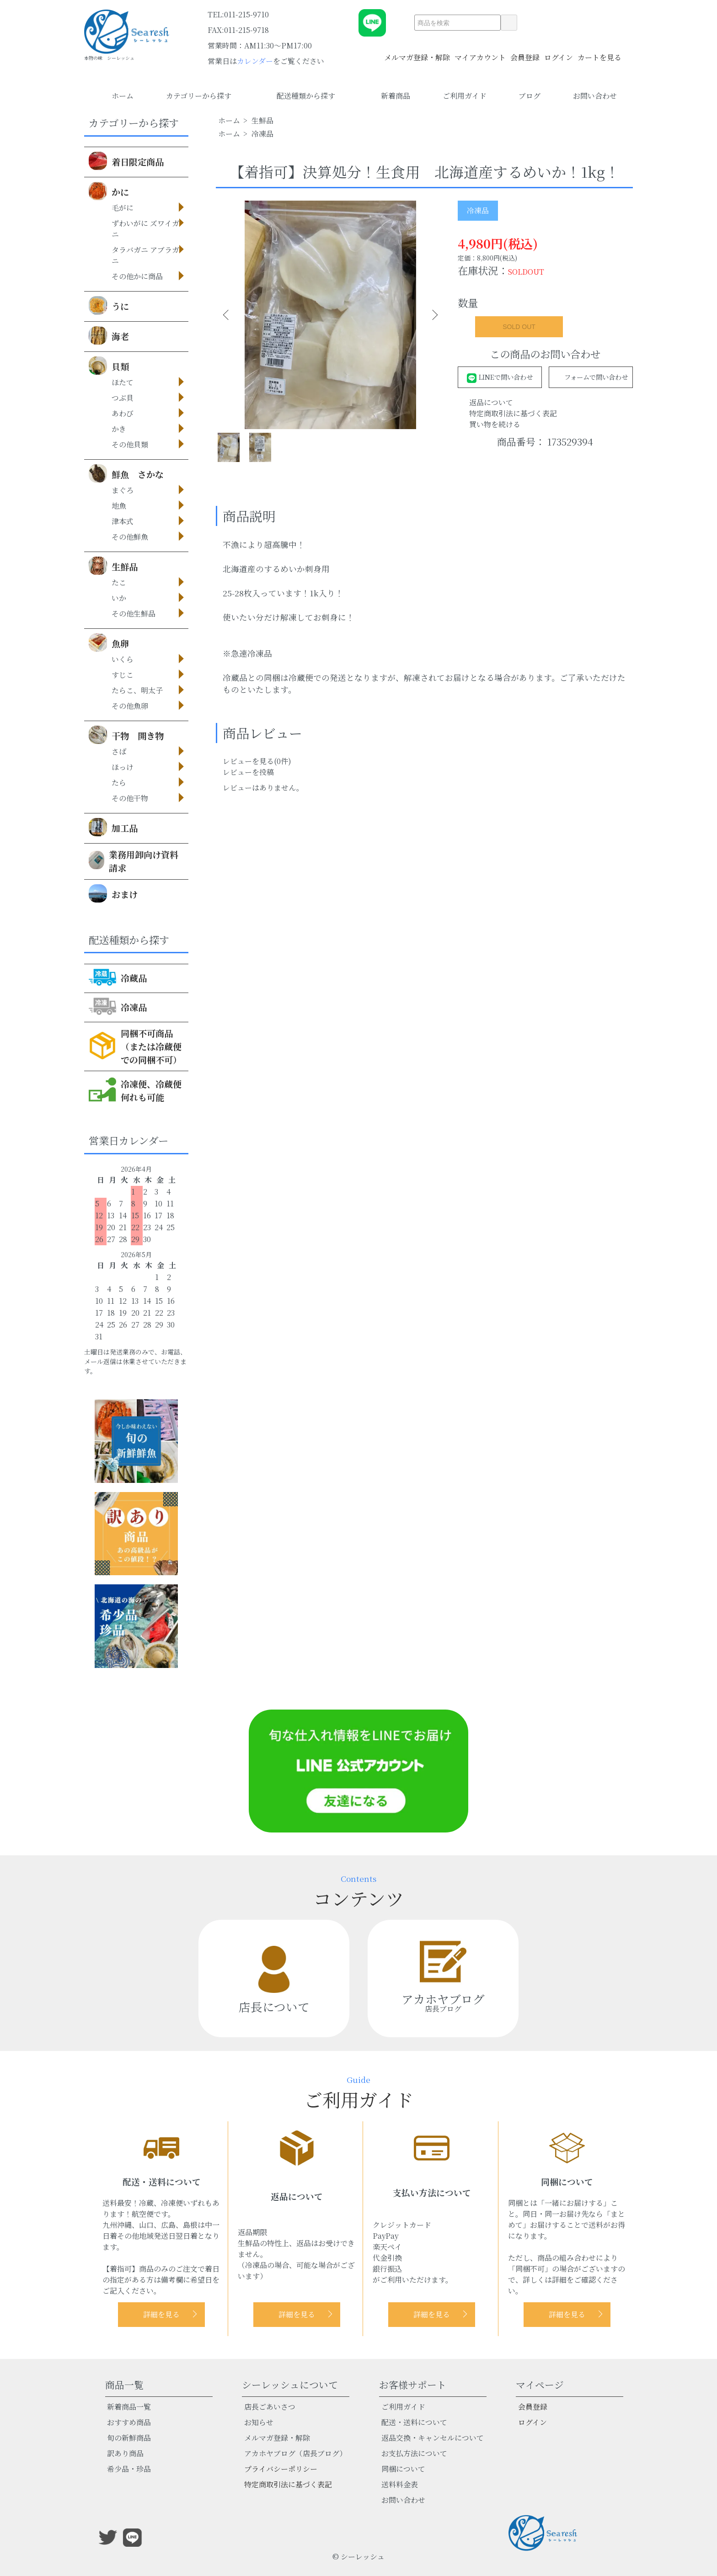  Describe the element at coordinates (414, 2453) in the screenshot. I see `お支払方法について` at that location.